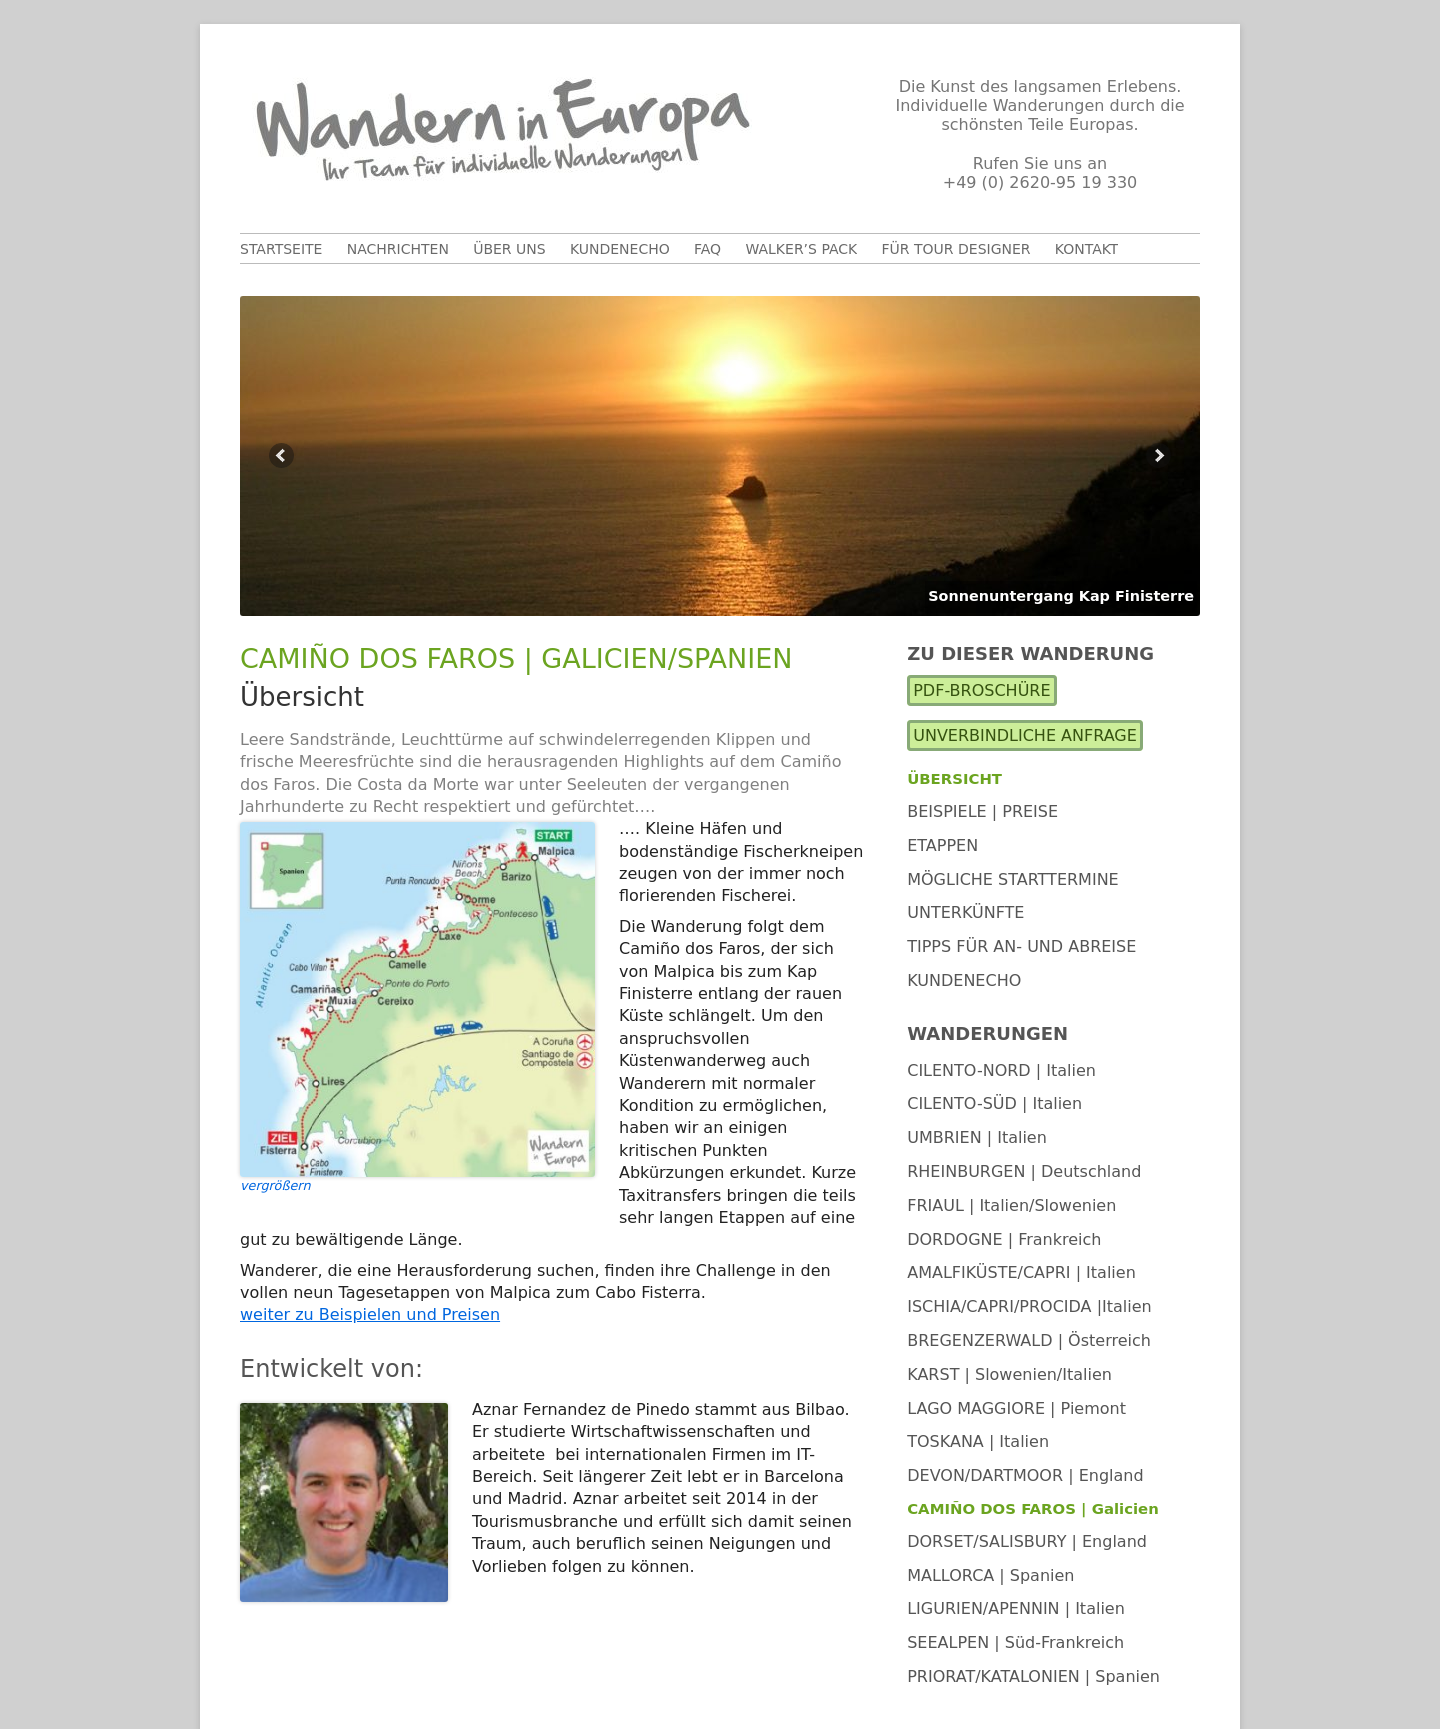 The width and height of the screenshot is (1440, 1729). I want to click on PRIORAT/KATALONIEN | Spanien, so click(1033, 1676).